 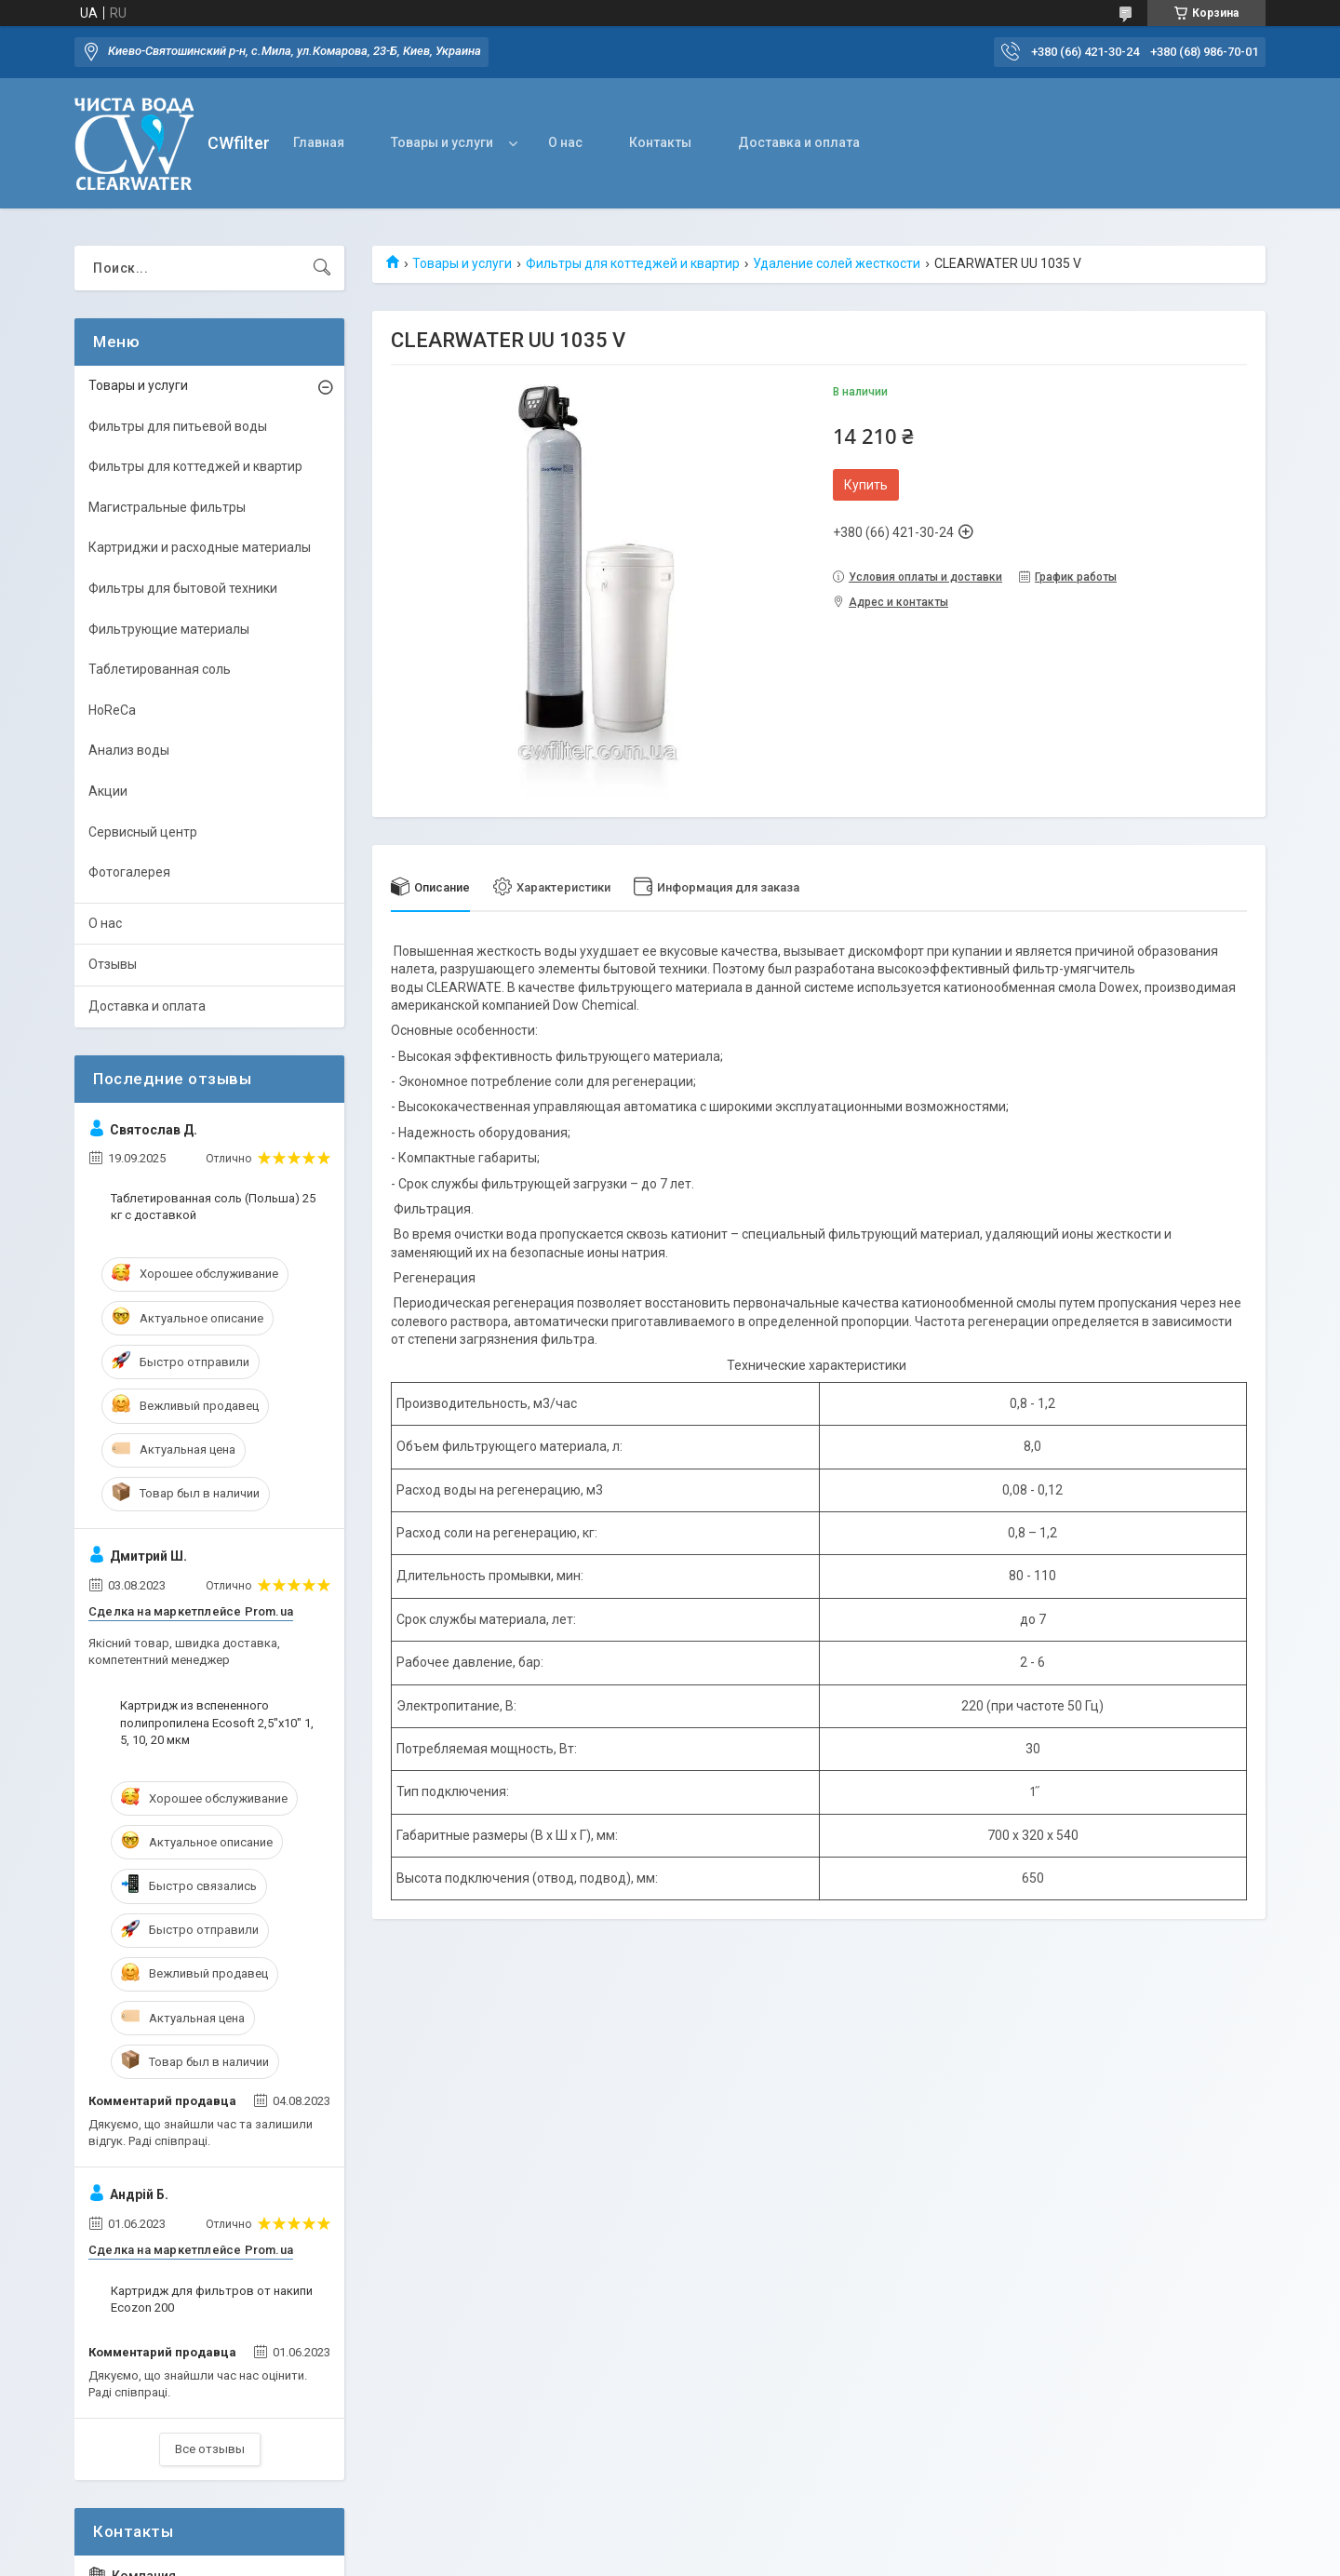 I want to click on Товары и услуги, so click(x=442, y=142).